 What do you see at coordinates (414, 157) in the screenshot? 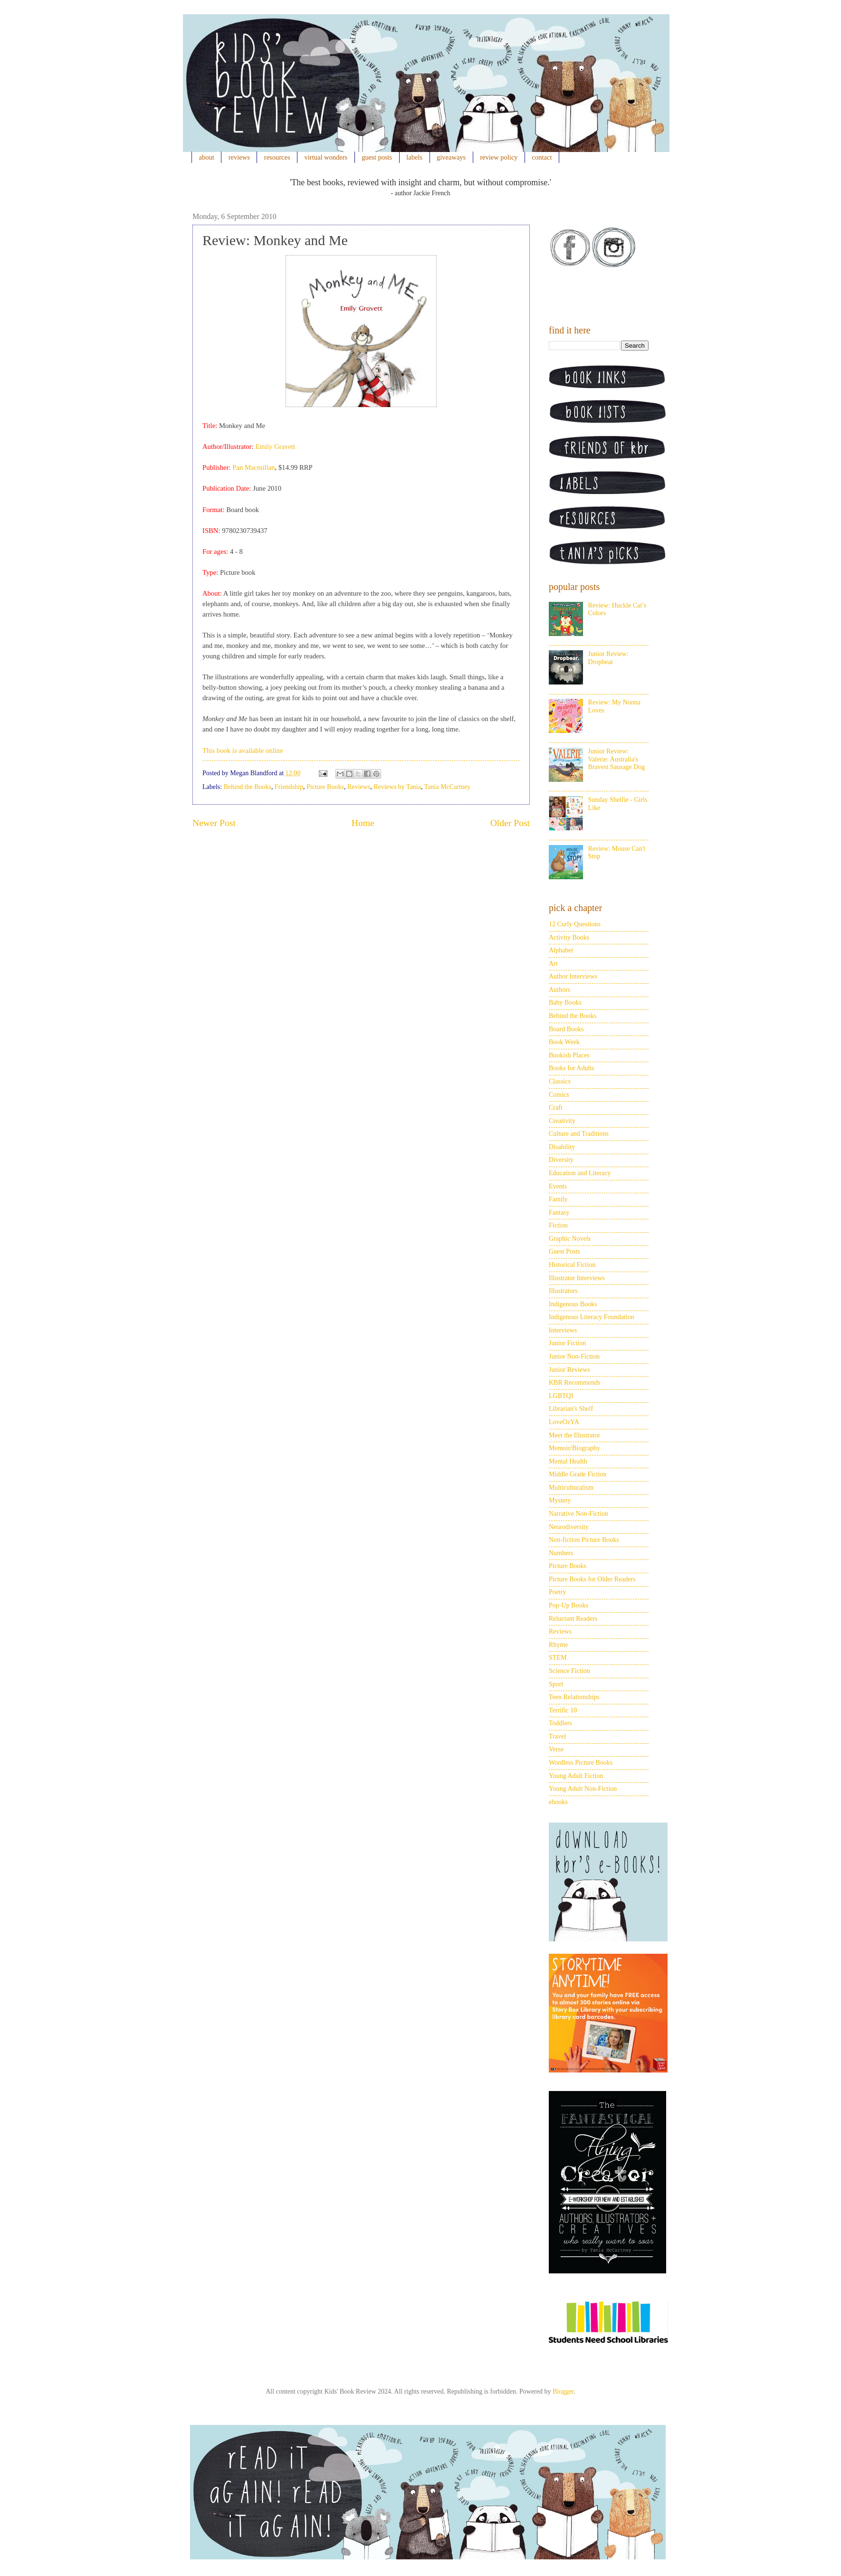
I see `labels` at bounding box center [414, 157].